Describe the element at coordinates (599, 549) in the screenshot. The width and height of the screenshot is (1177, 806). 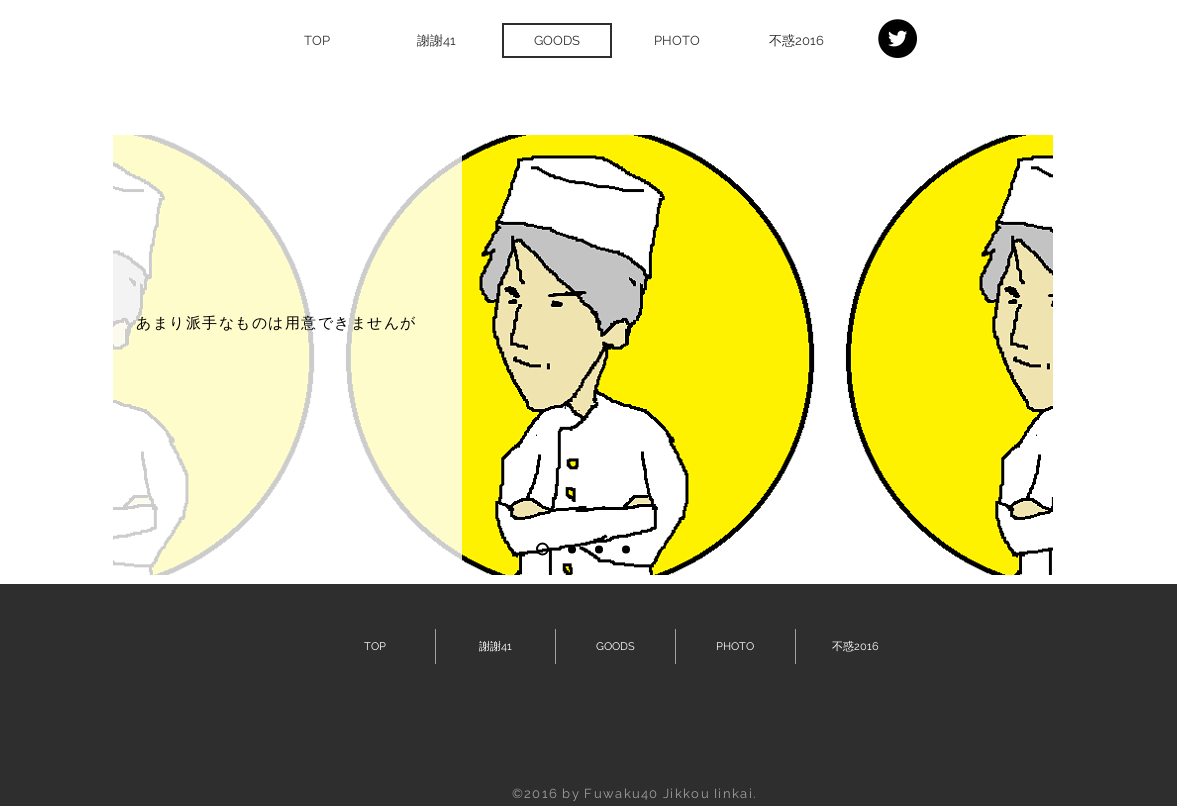
I see `[スライド3]` at that location.